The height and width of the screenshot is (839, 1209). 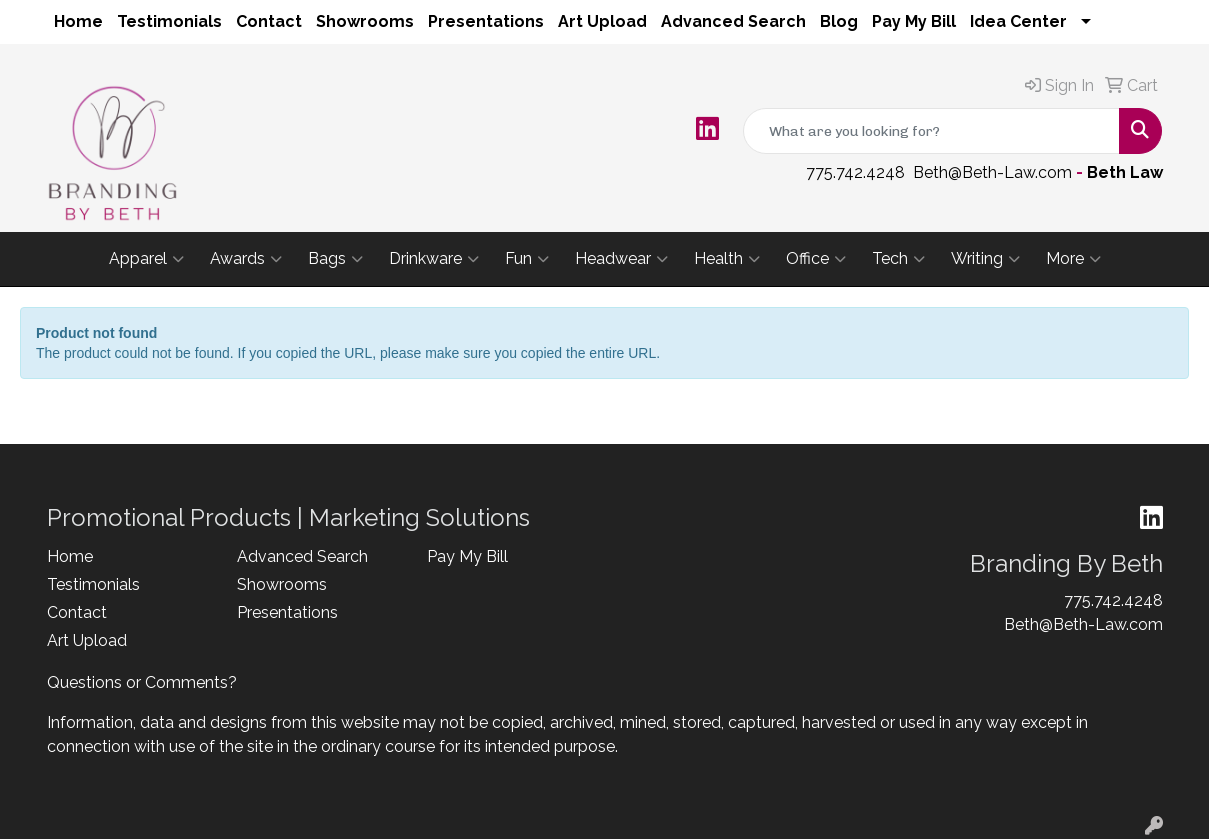 I want to click on Blog, so click(x=839, y=21).